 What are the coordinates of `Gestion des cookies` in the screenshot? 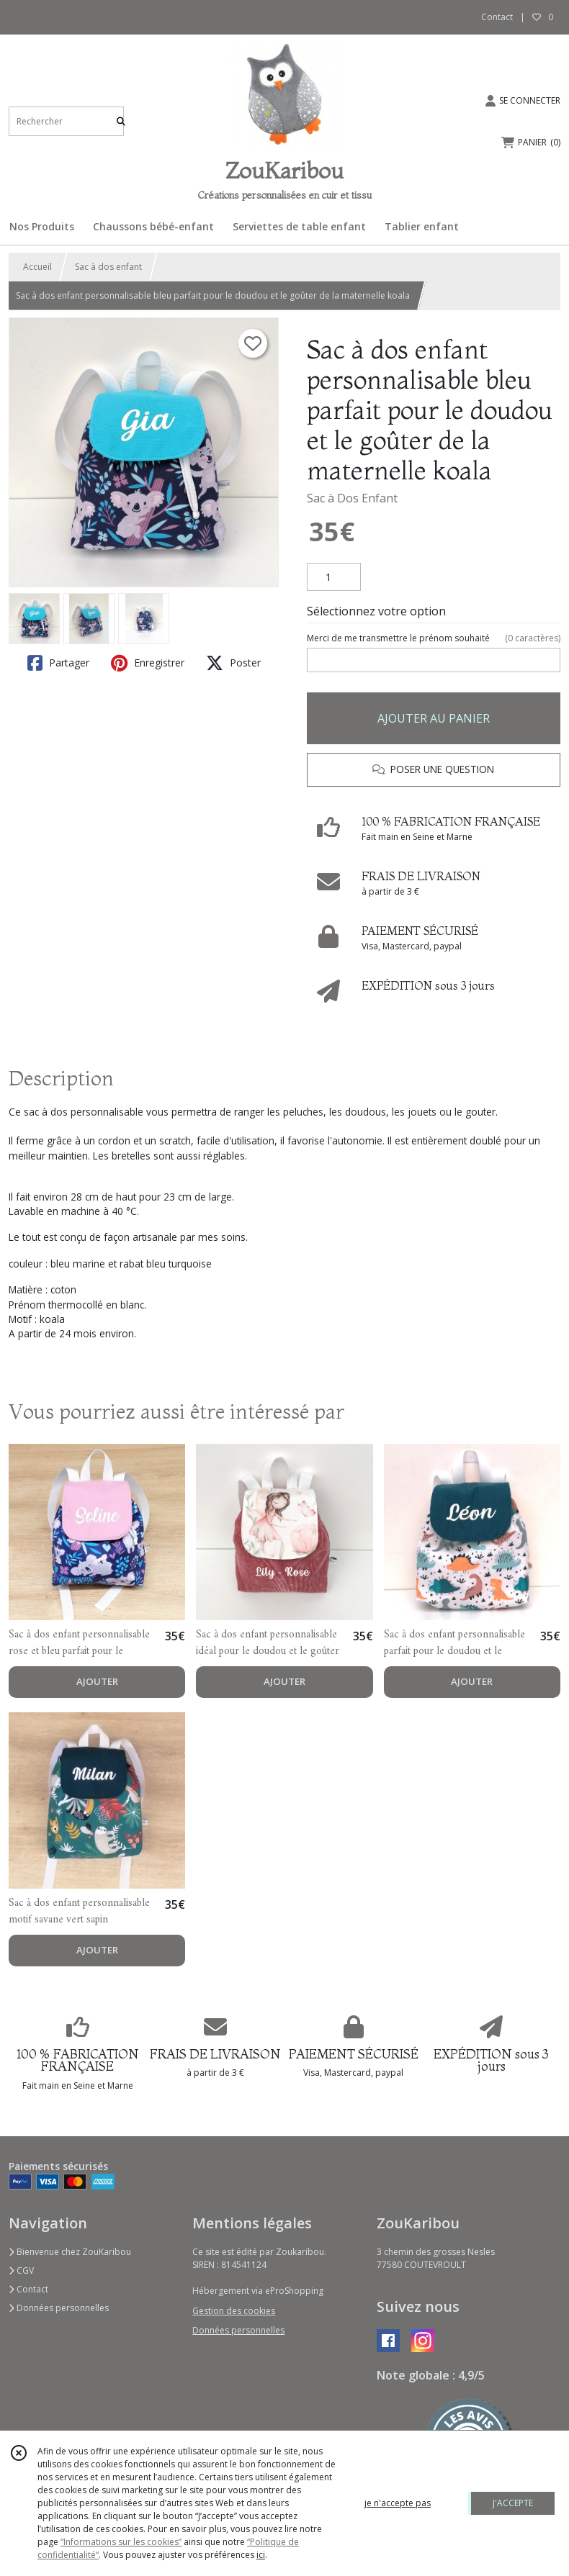 It's located at (233, 2311).